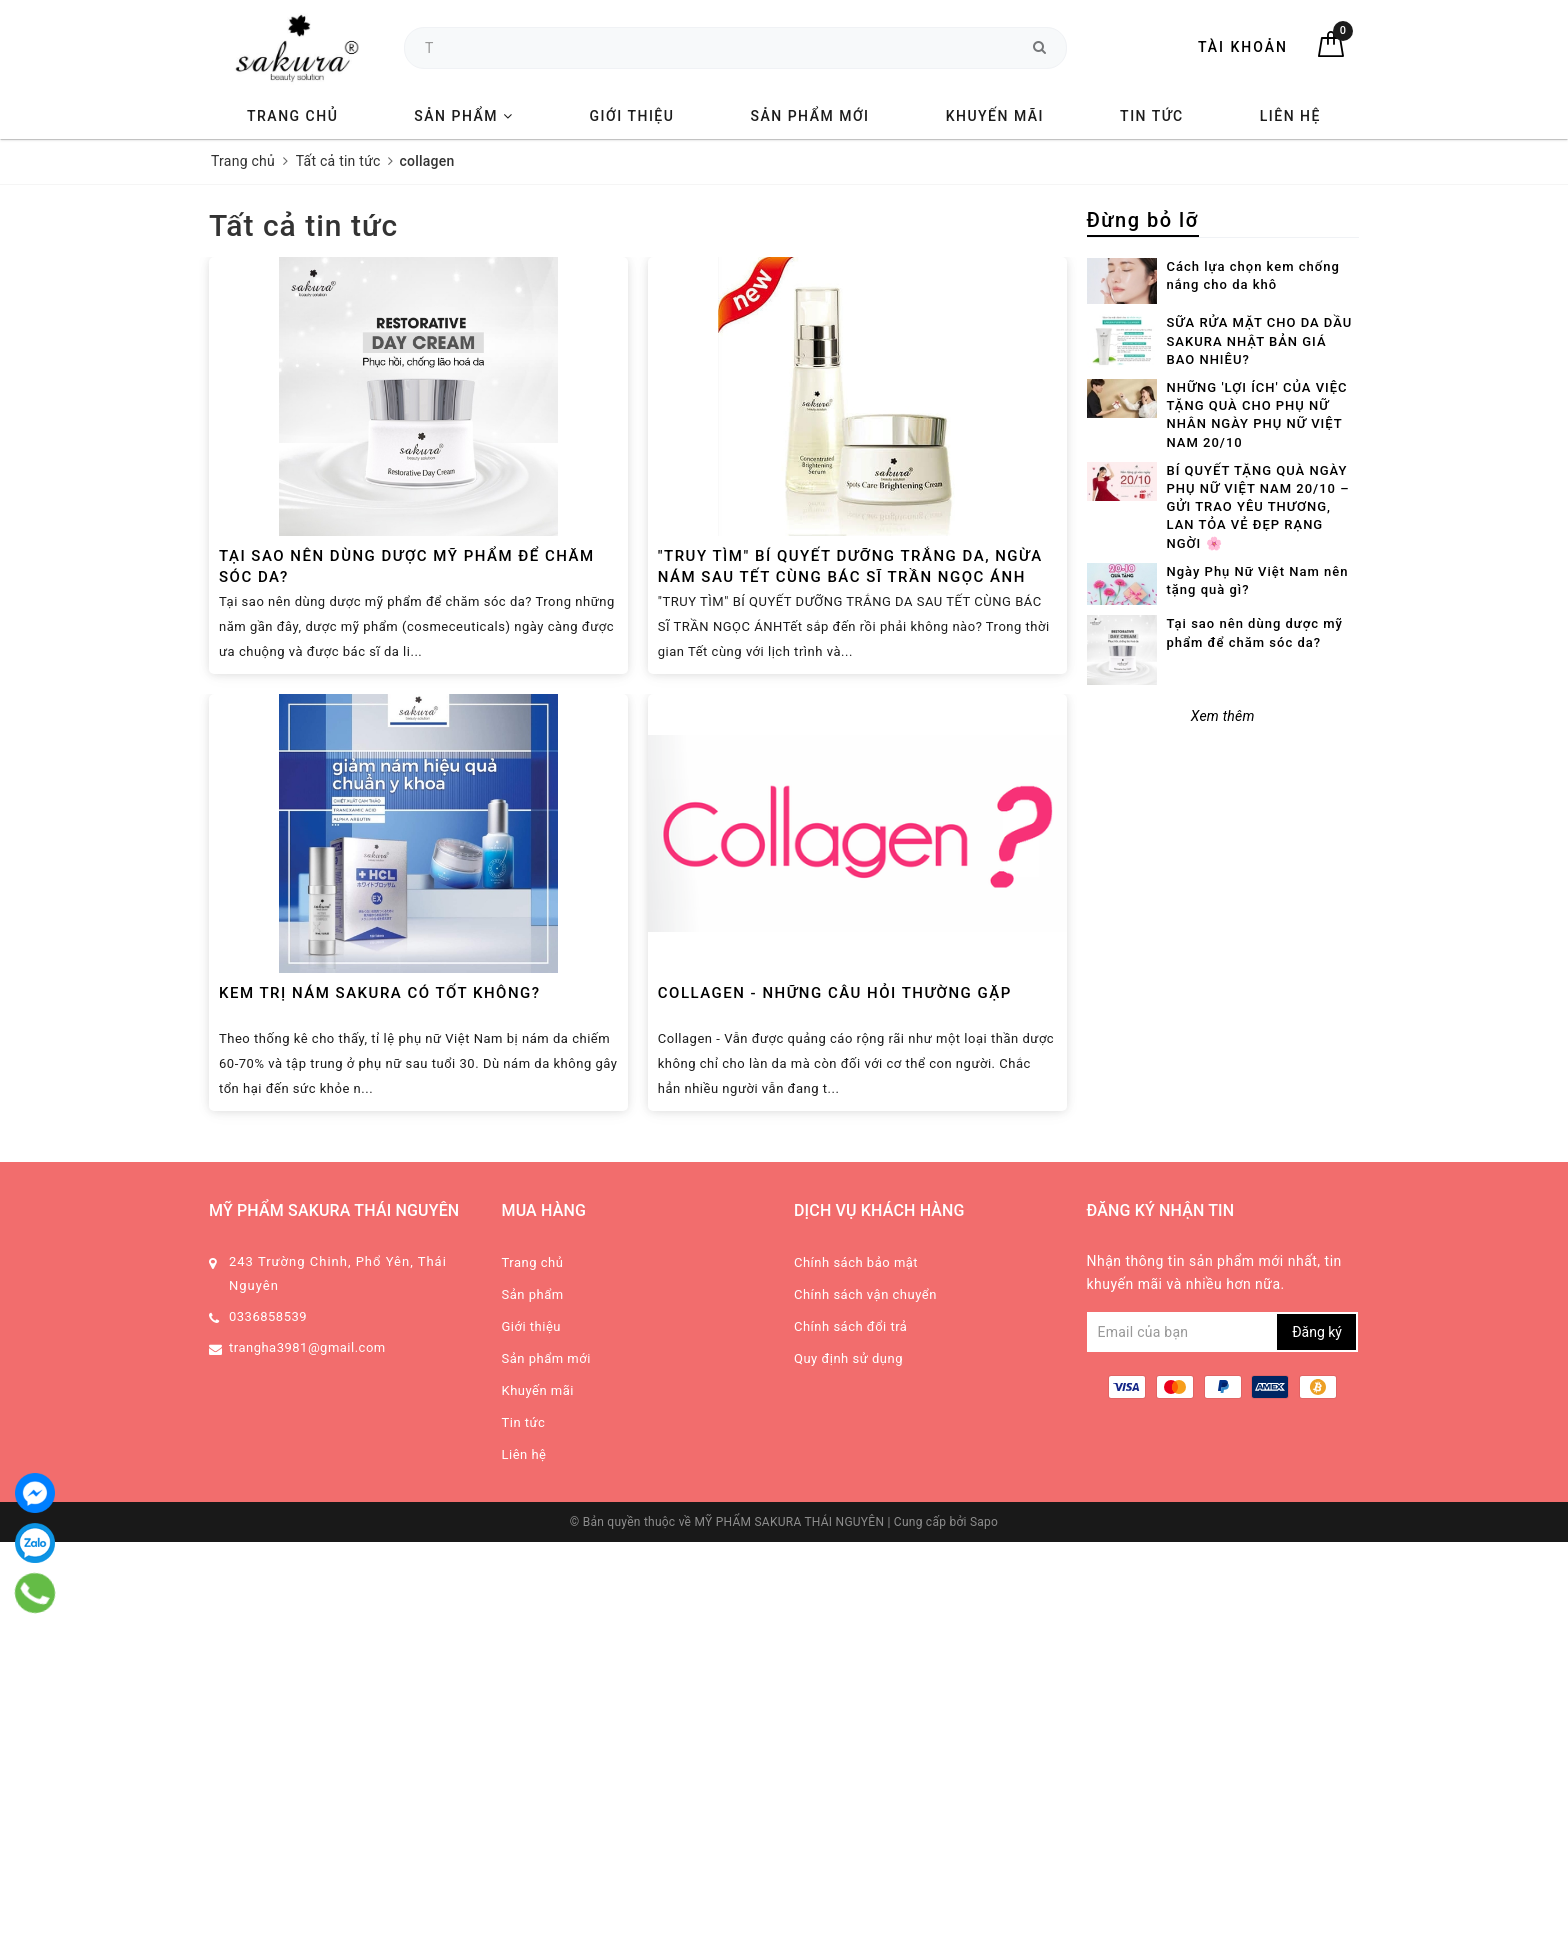 This screenshot has width=1568, height=1935. Describe the element at coordinates (984, 1522) in the screenshot. I see `Sapo` at that location.